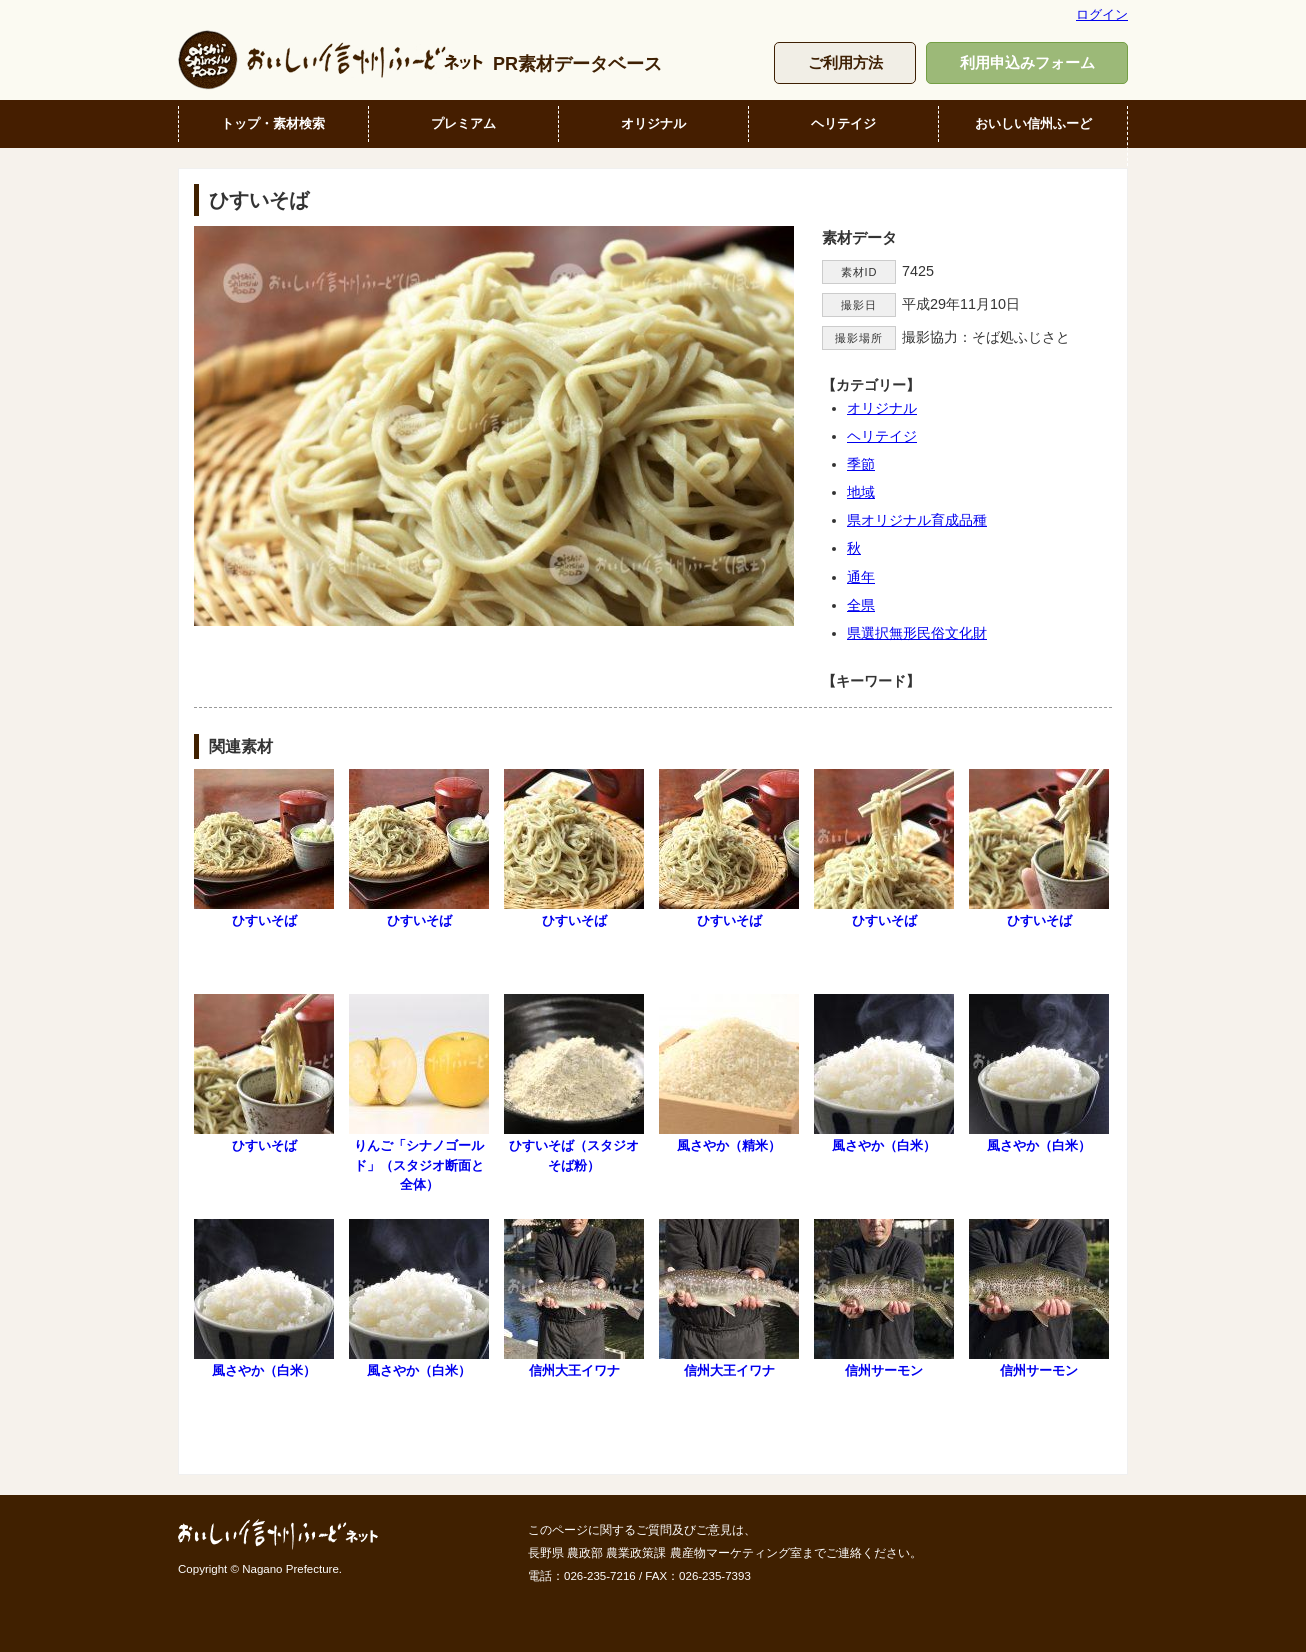 This screenshot has height=1652, width=1306. I want to click on ご利用方法, so click(845, 62).